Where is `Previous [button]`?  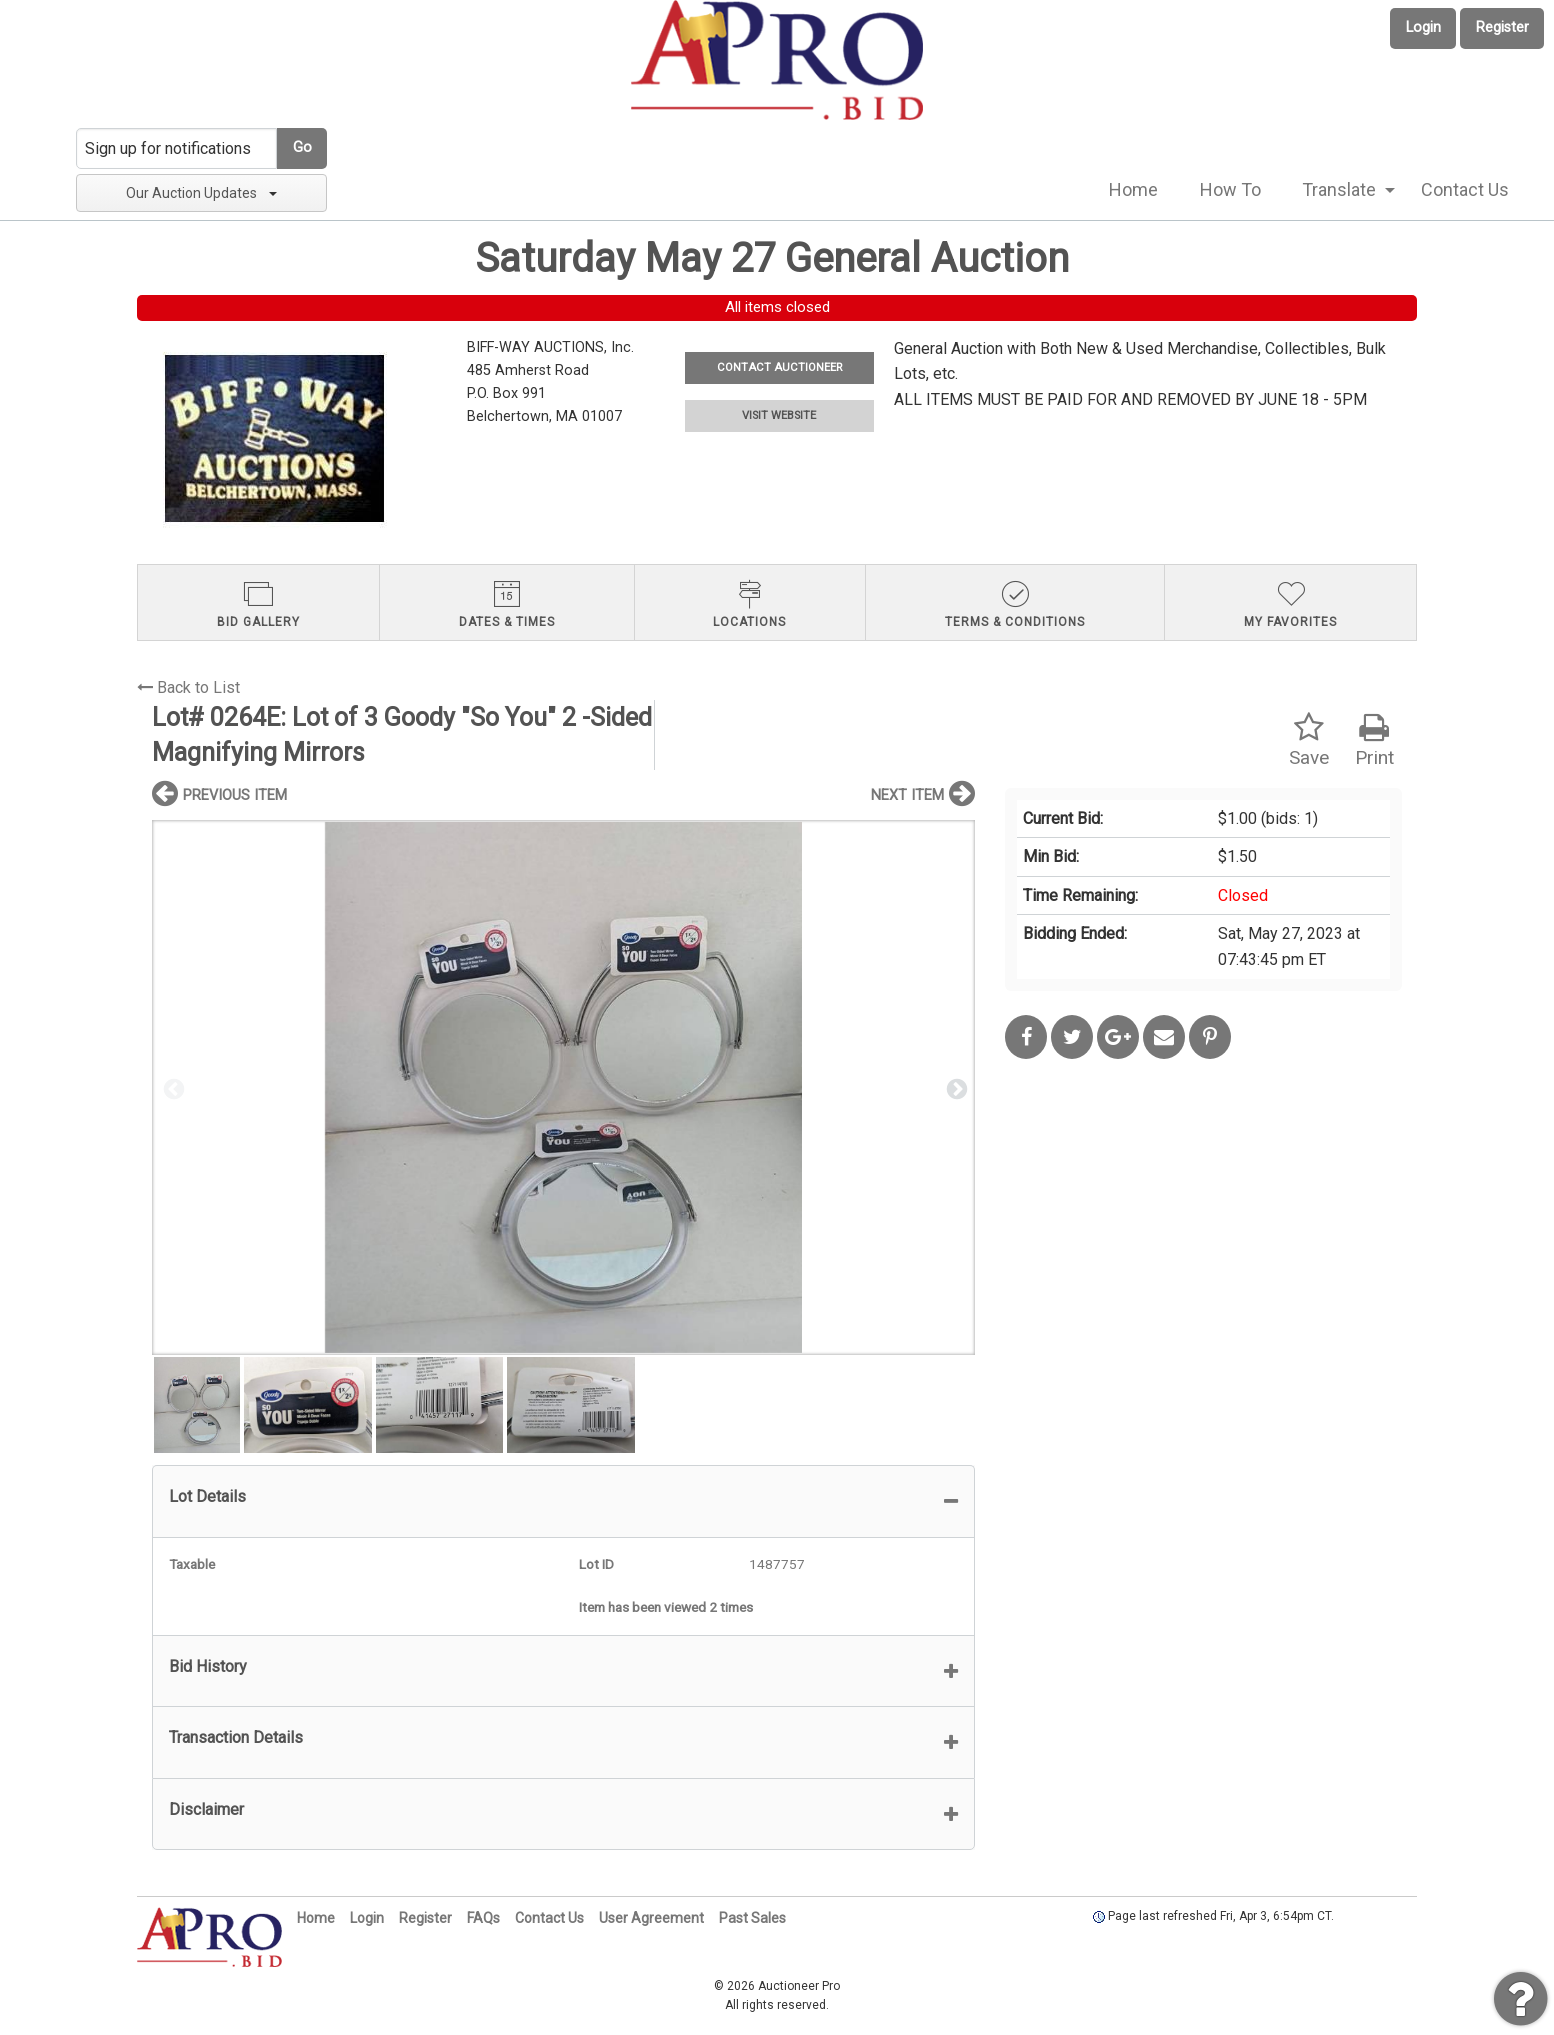 Previous [button] is located at coordinates (172, 1088).